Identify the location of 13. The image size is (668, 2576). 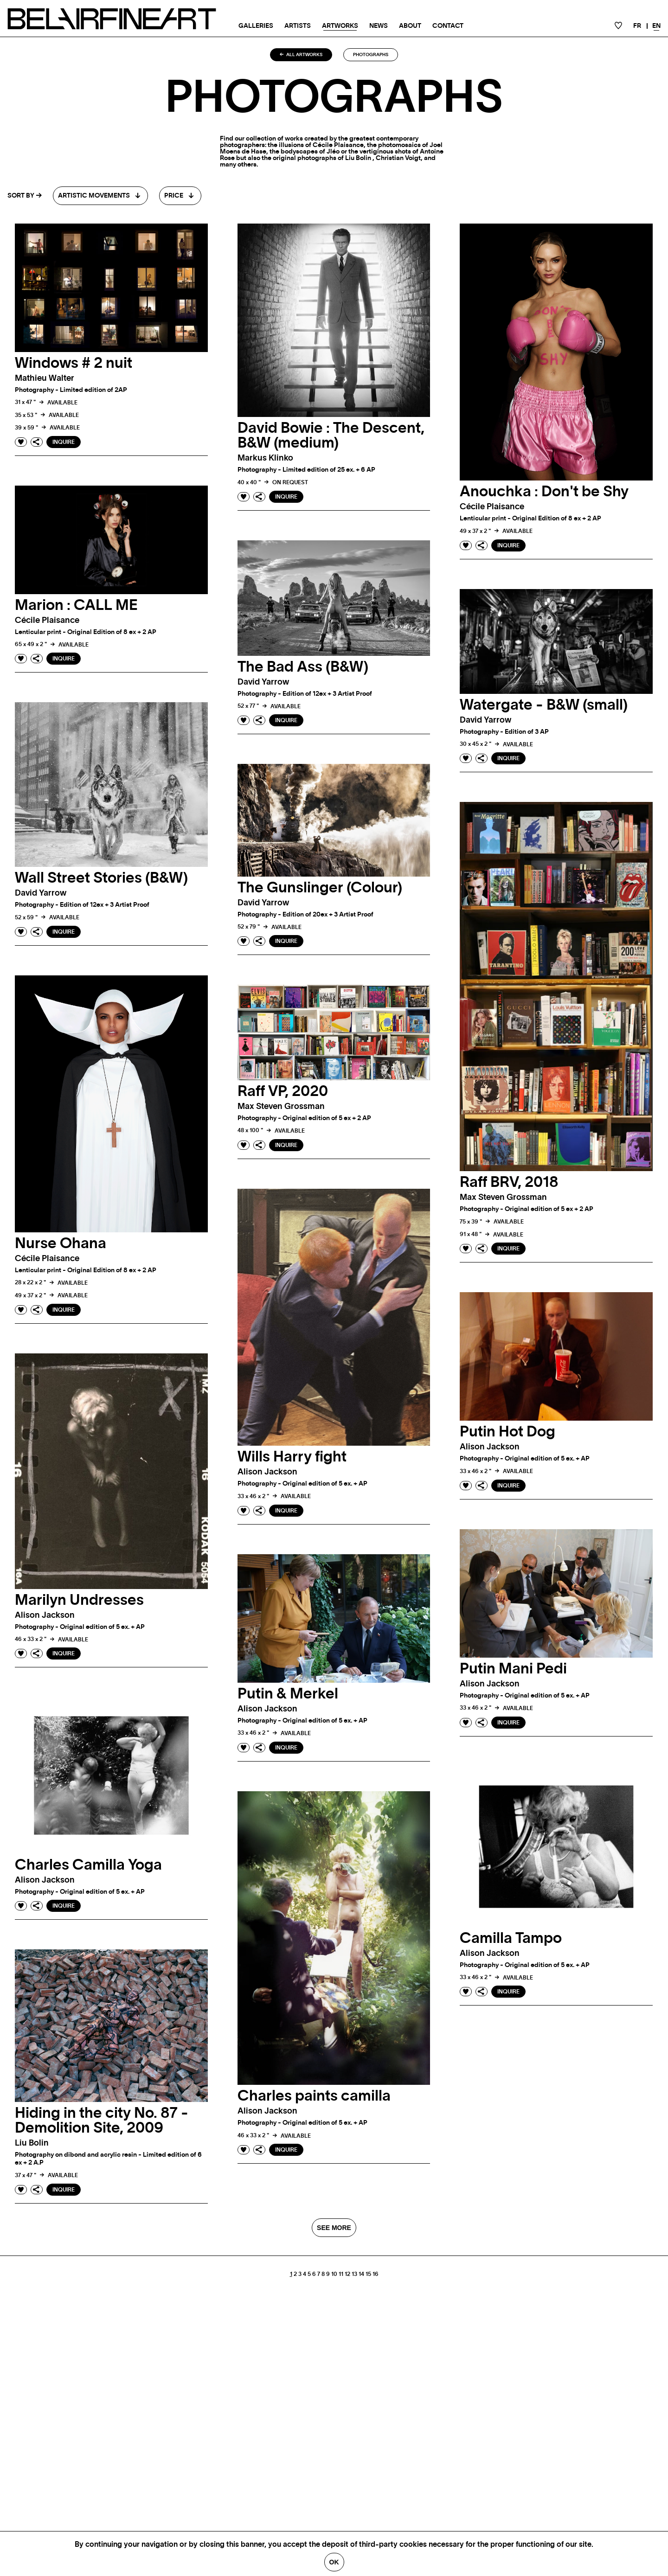
(354, 2274).